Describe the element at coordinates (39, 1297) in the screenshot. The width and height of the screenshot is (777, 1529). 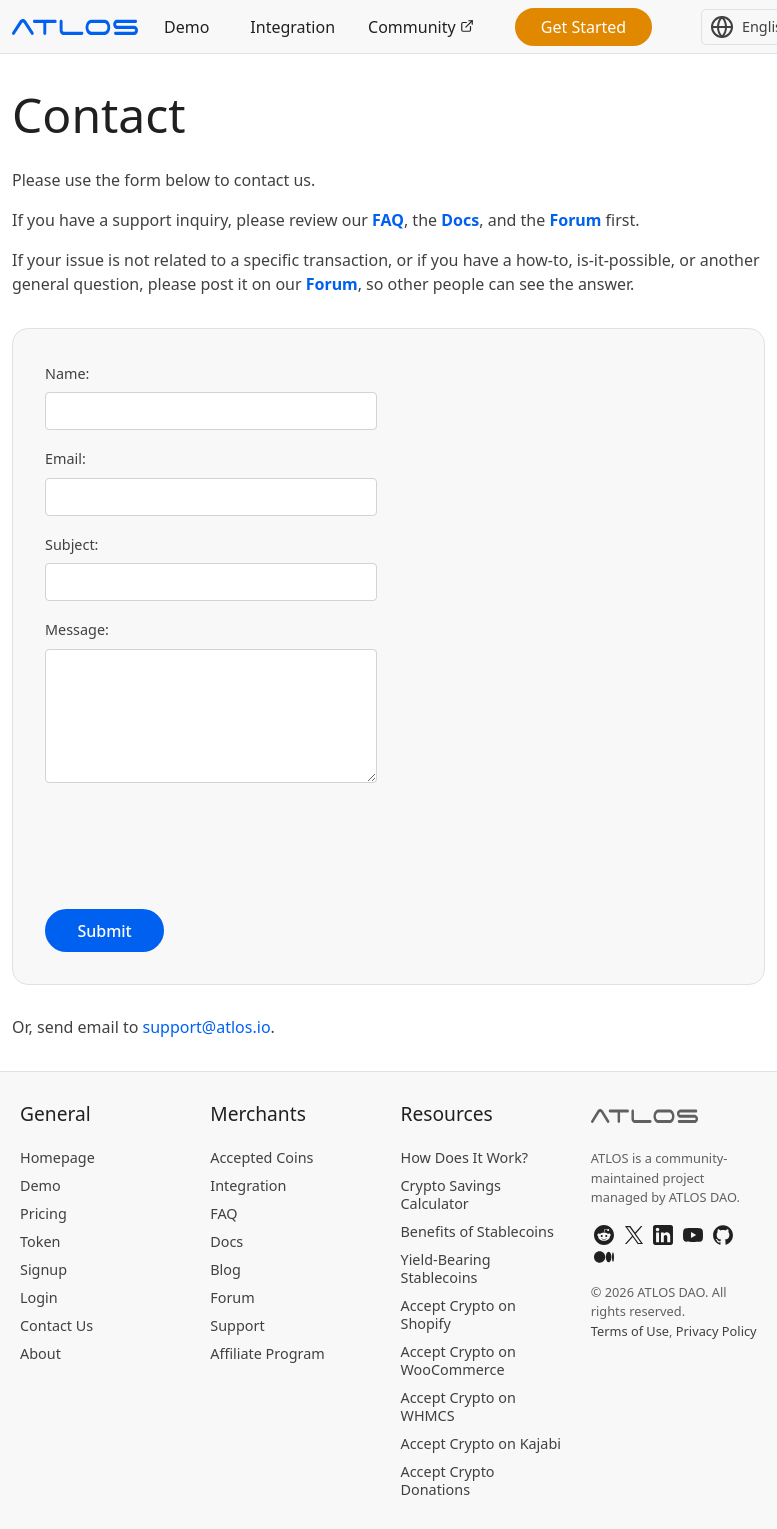
I see `Login` at that location.